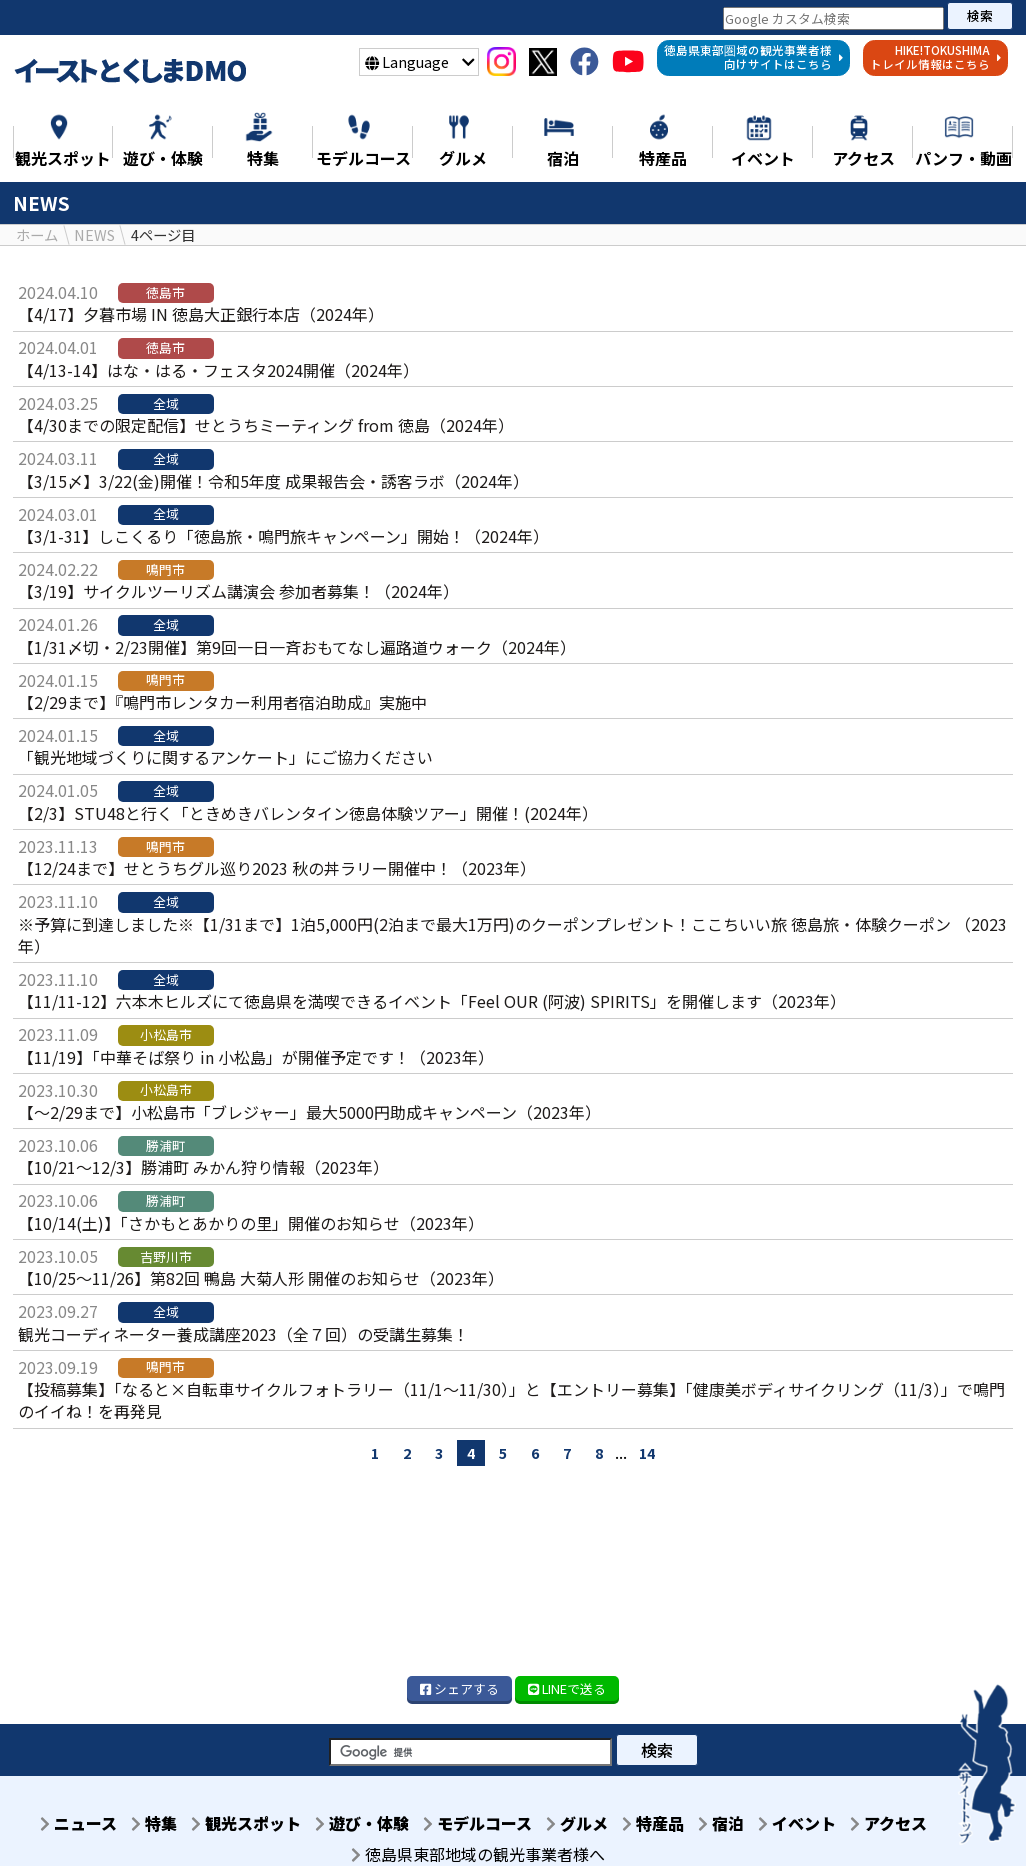 This screenshot has width=1026, height=1866. What do you see at coordinates (432, 1001) in the screenshot?
I see `【11/11-12】六本木ヒルズにて徳島県を満喫できるイベント「Feel OUR (阿波) SPIRITS」を開催します（2023年）` at bounding box center [432, 1001].